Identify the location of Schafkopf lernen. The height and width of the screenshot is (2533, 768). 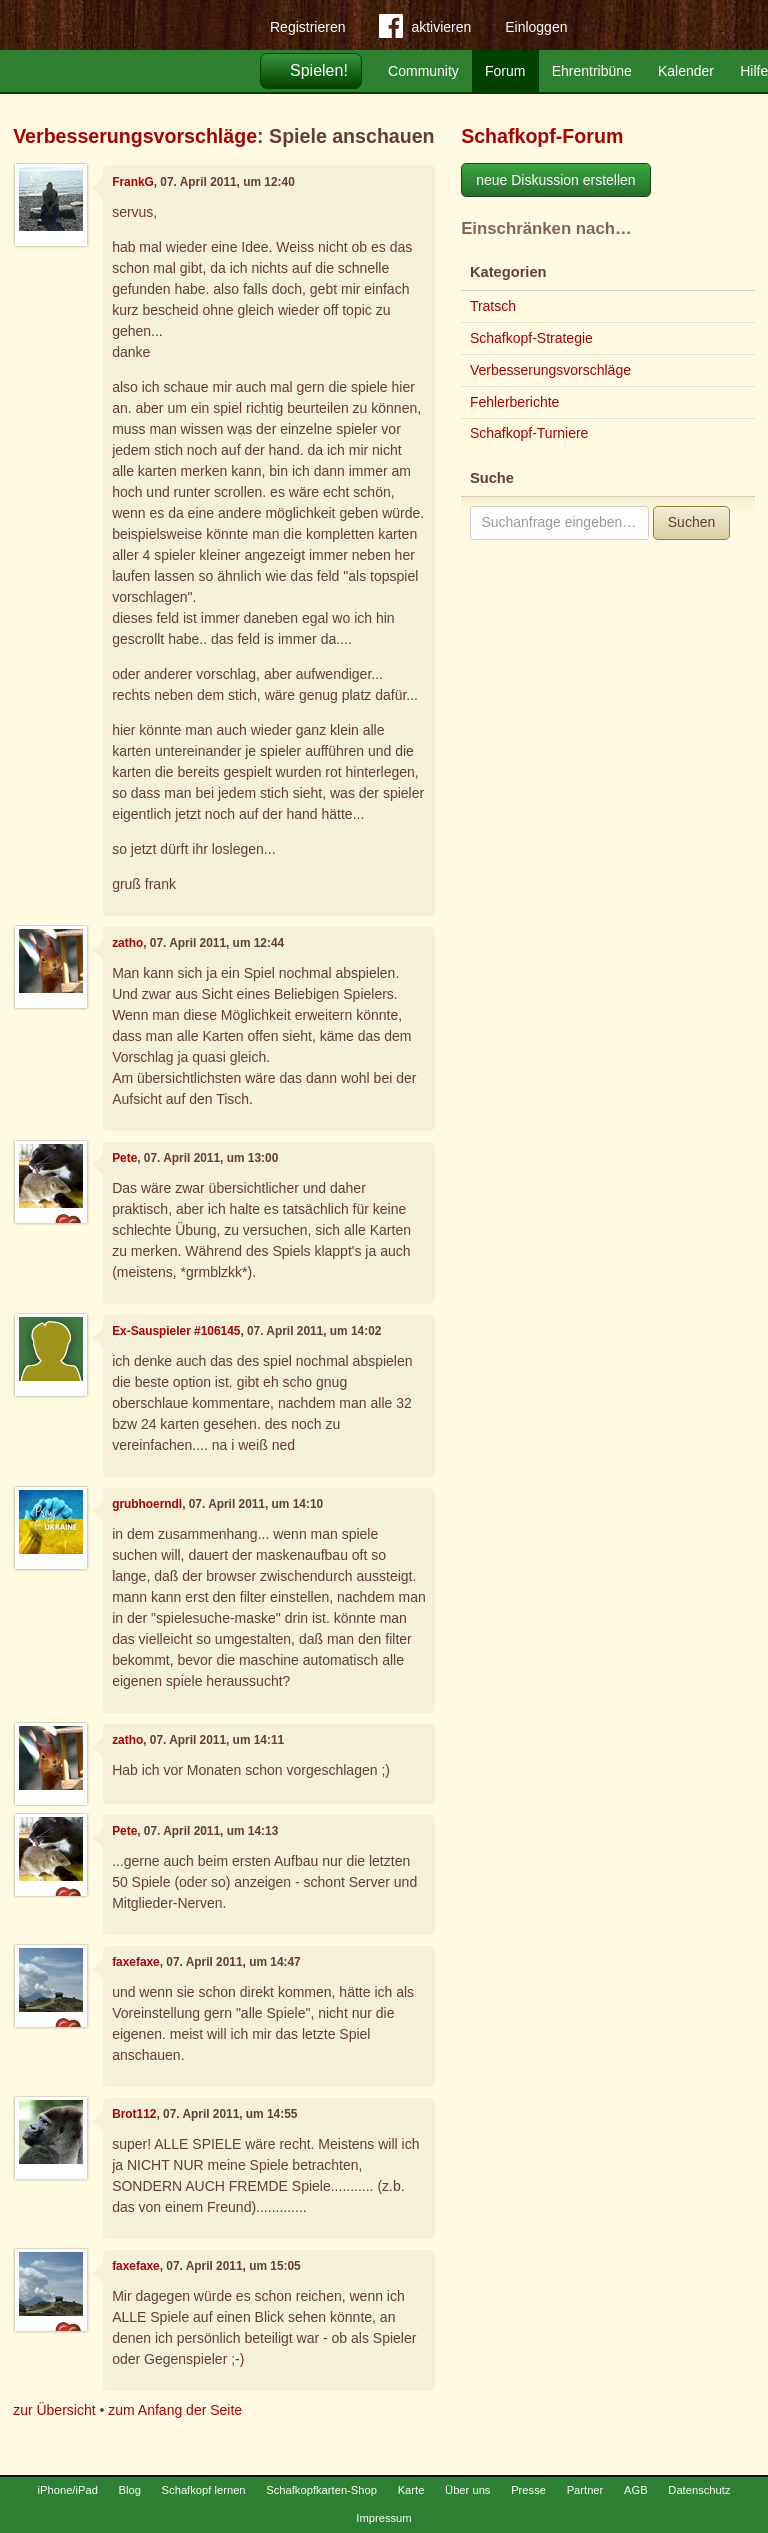
(204, 2490).